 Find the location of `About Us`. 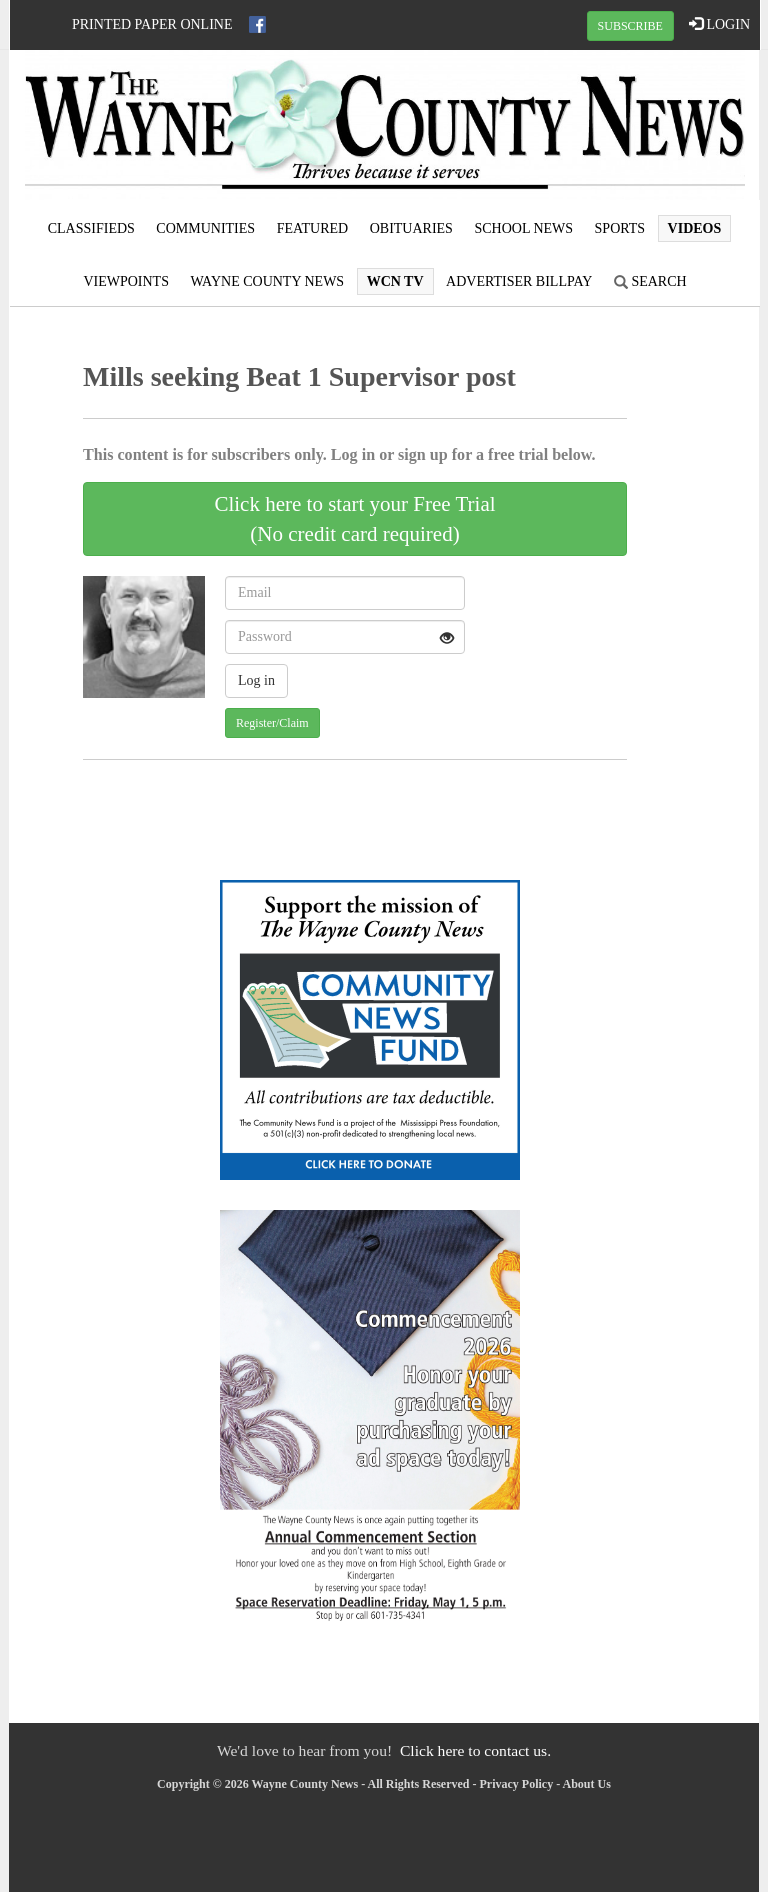

About Us is located at coordinates (587, 1784).